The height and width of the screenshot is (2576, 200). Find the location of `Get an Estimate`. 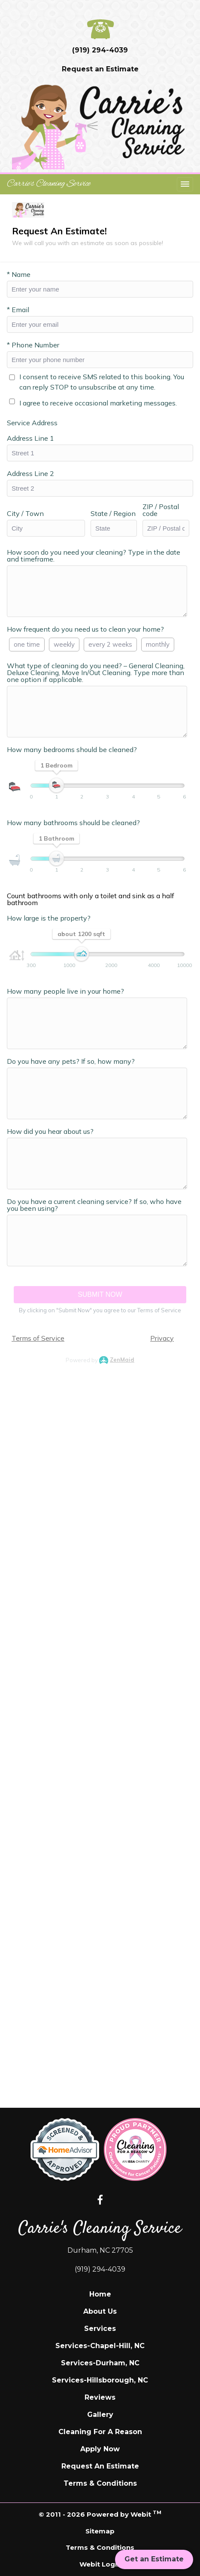

Get an Estimate is located at coordinates (154, 2559).